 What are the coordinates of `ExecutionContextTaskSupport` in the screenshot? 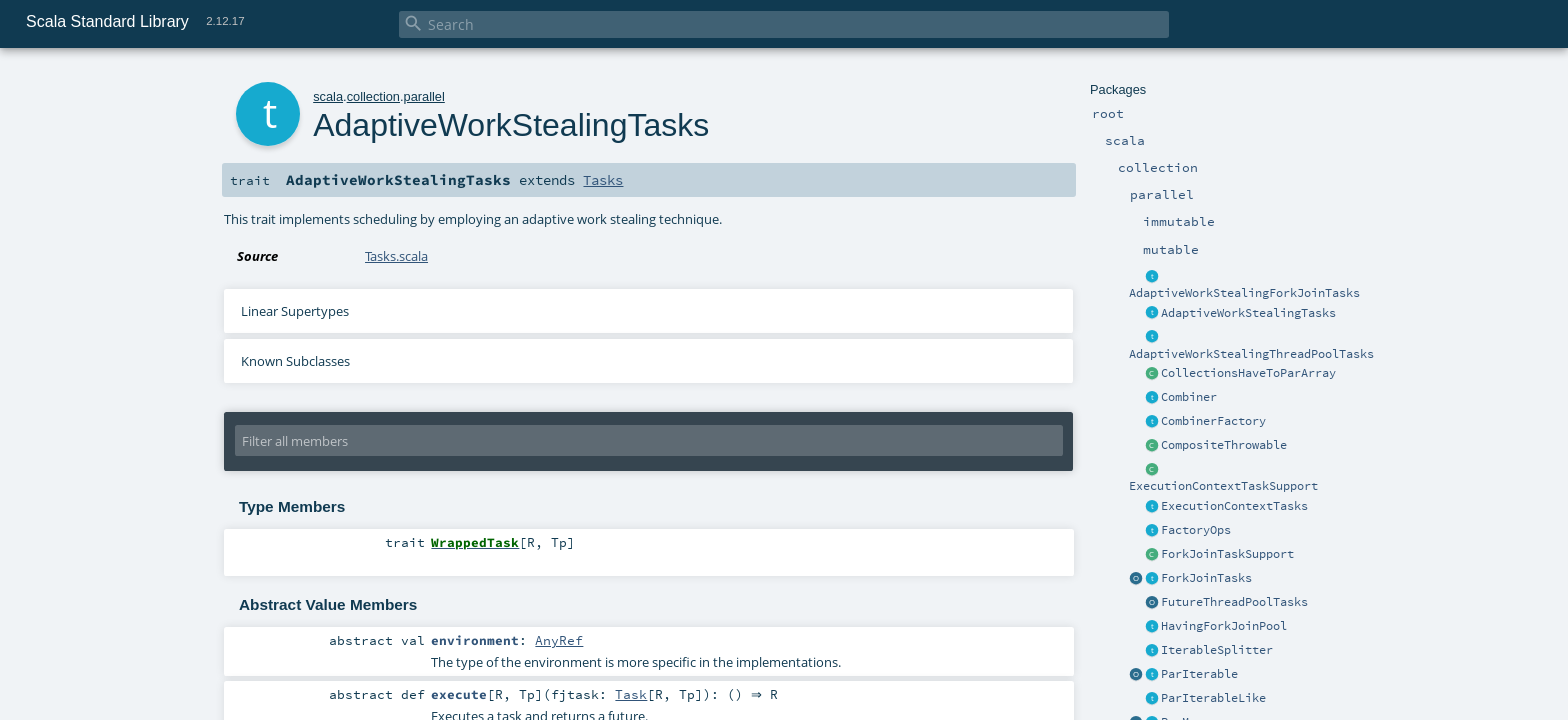 It's located at (1223, 486).